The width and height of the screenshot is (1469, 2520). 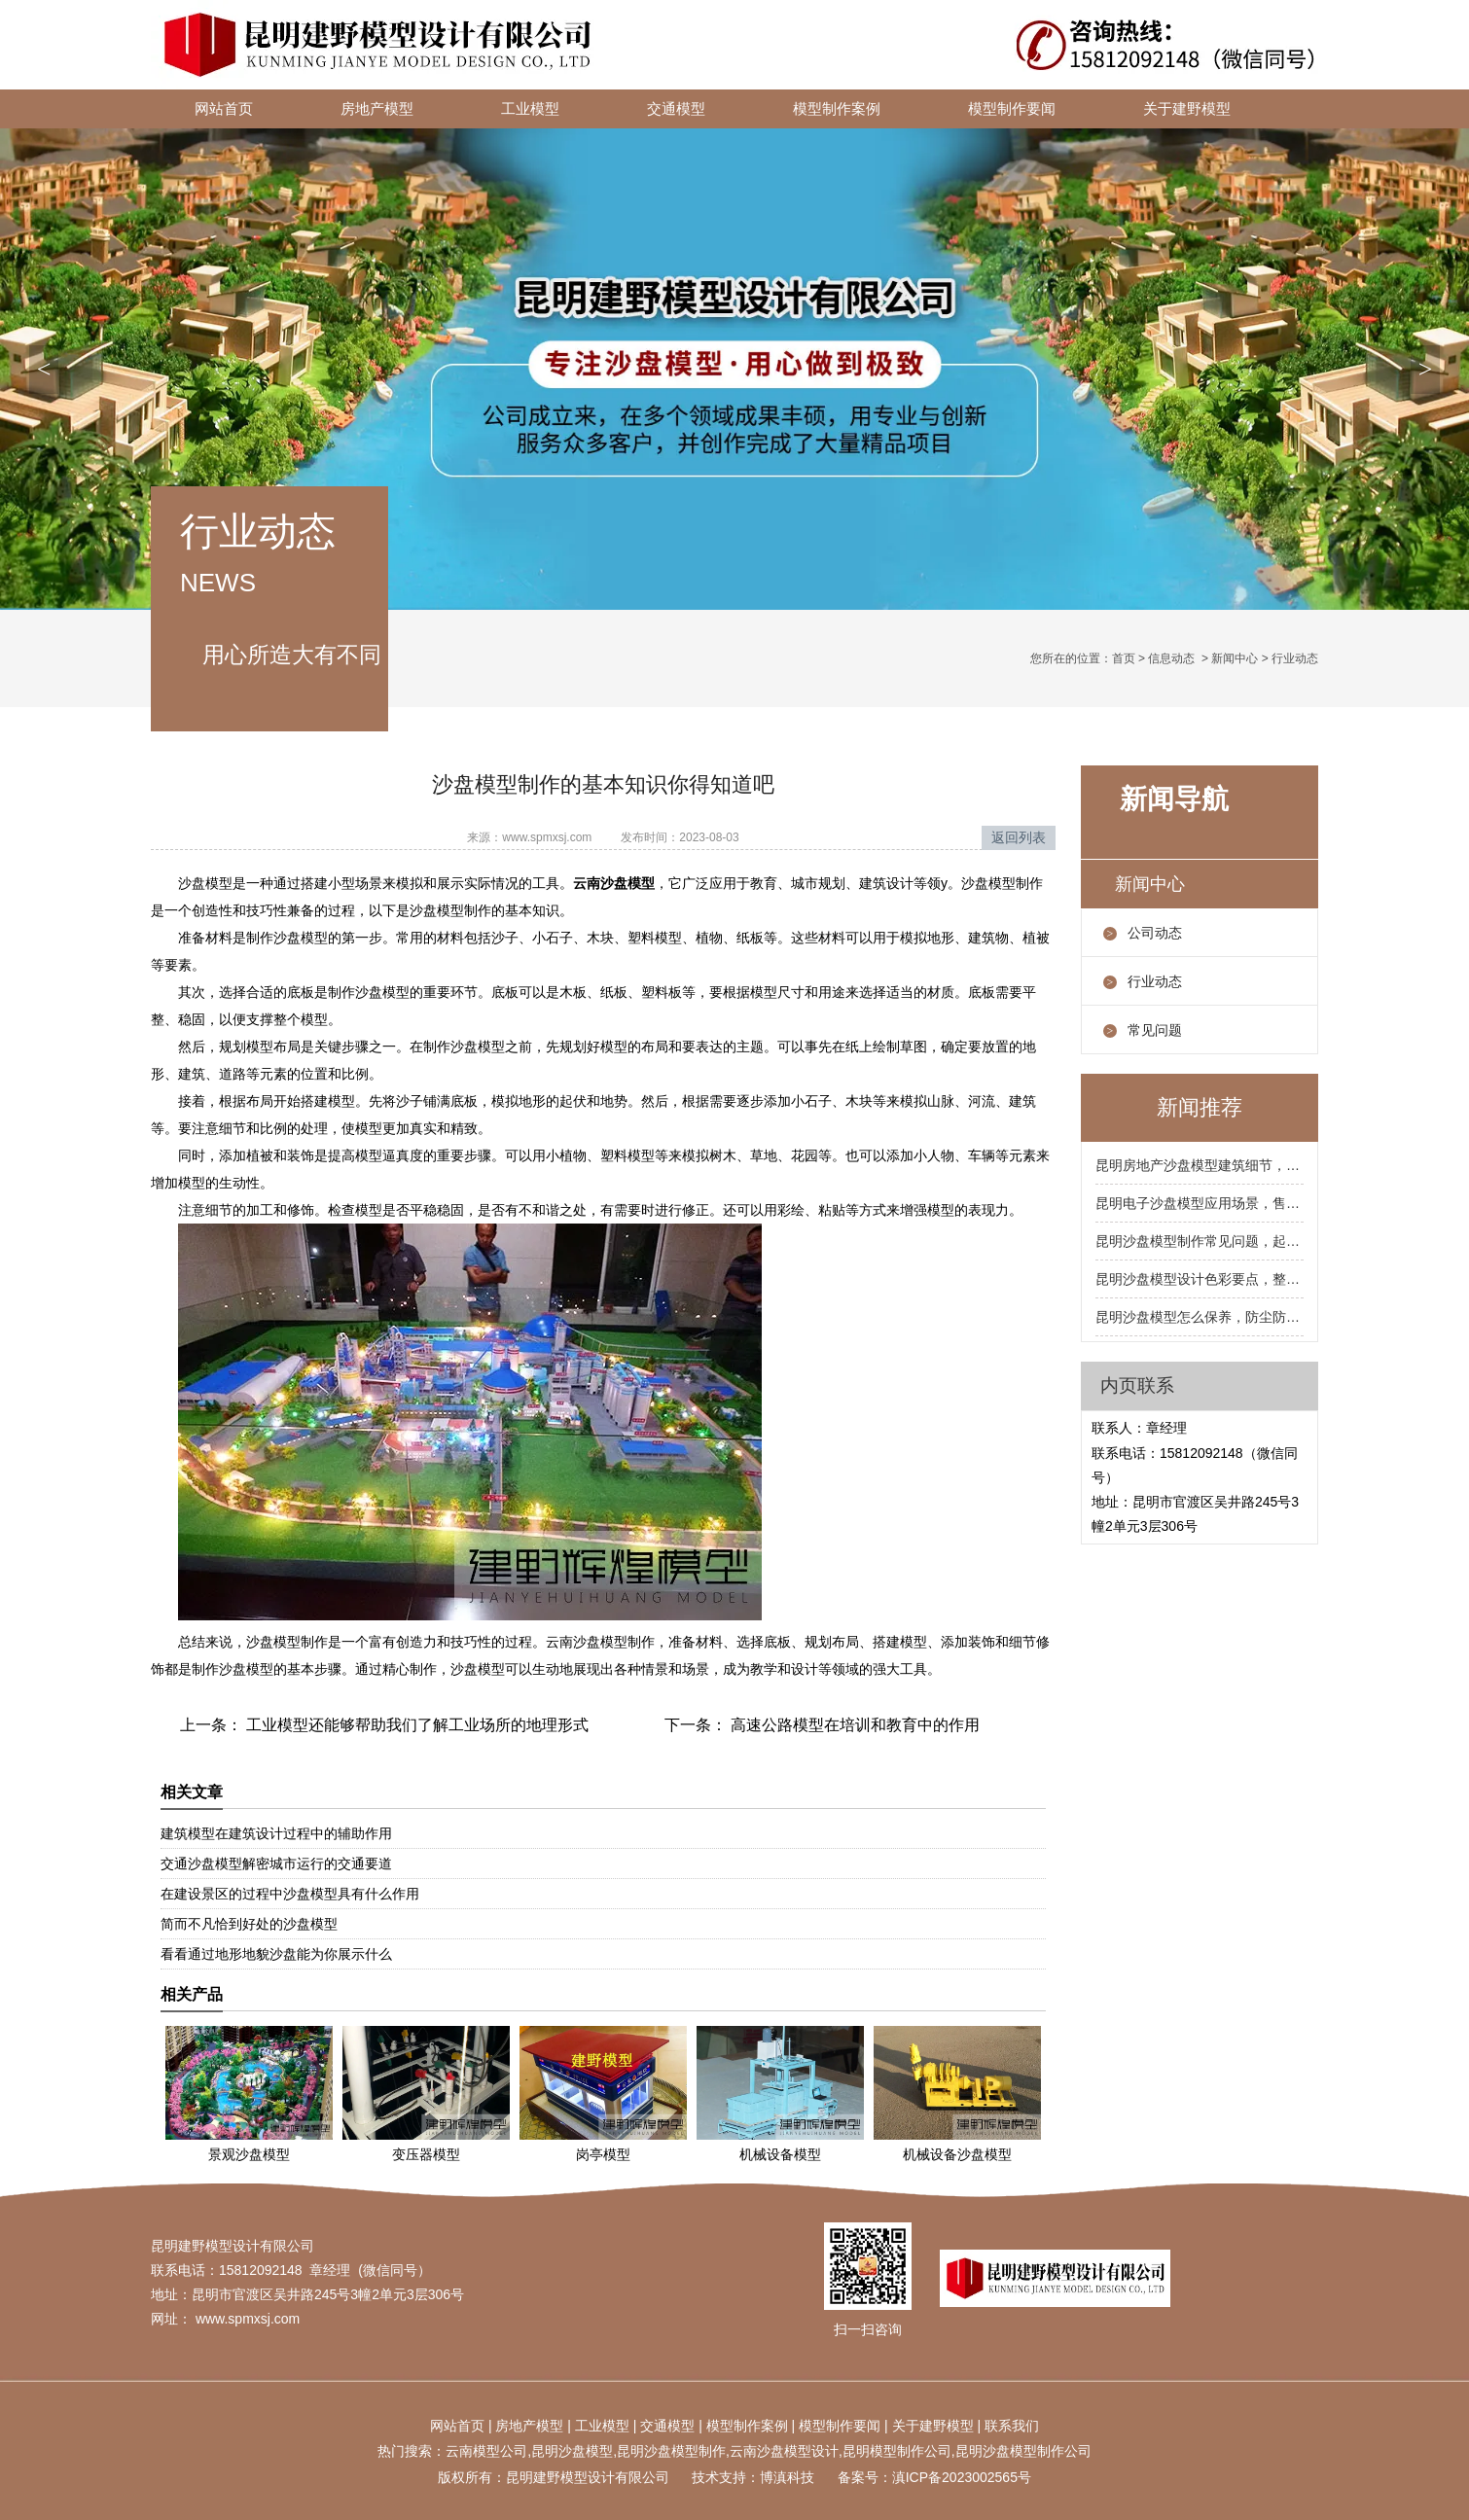 What do you see at coordinates (1199, 1241) in the screenshot?
I see `昆明沙盘模型制作常见问题，起泡开裂掉色怎么处理` at bounding box center [1199, 1241].